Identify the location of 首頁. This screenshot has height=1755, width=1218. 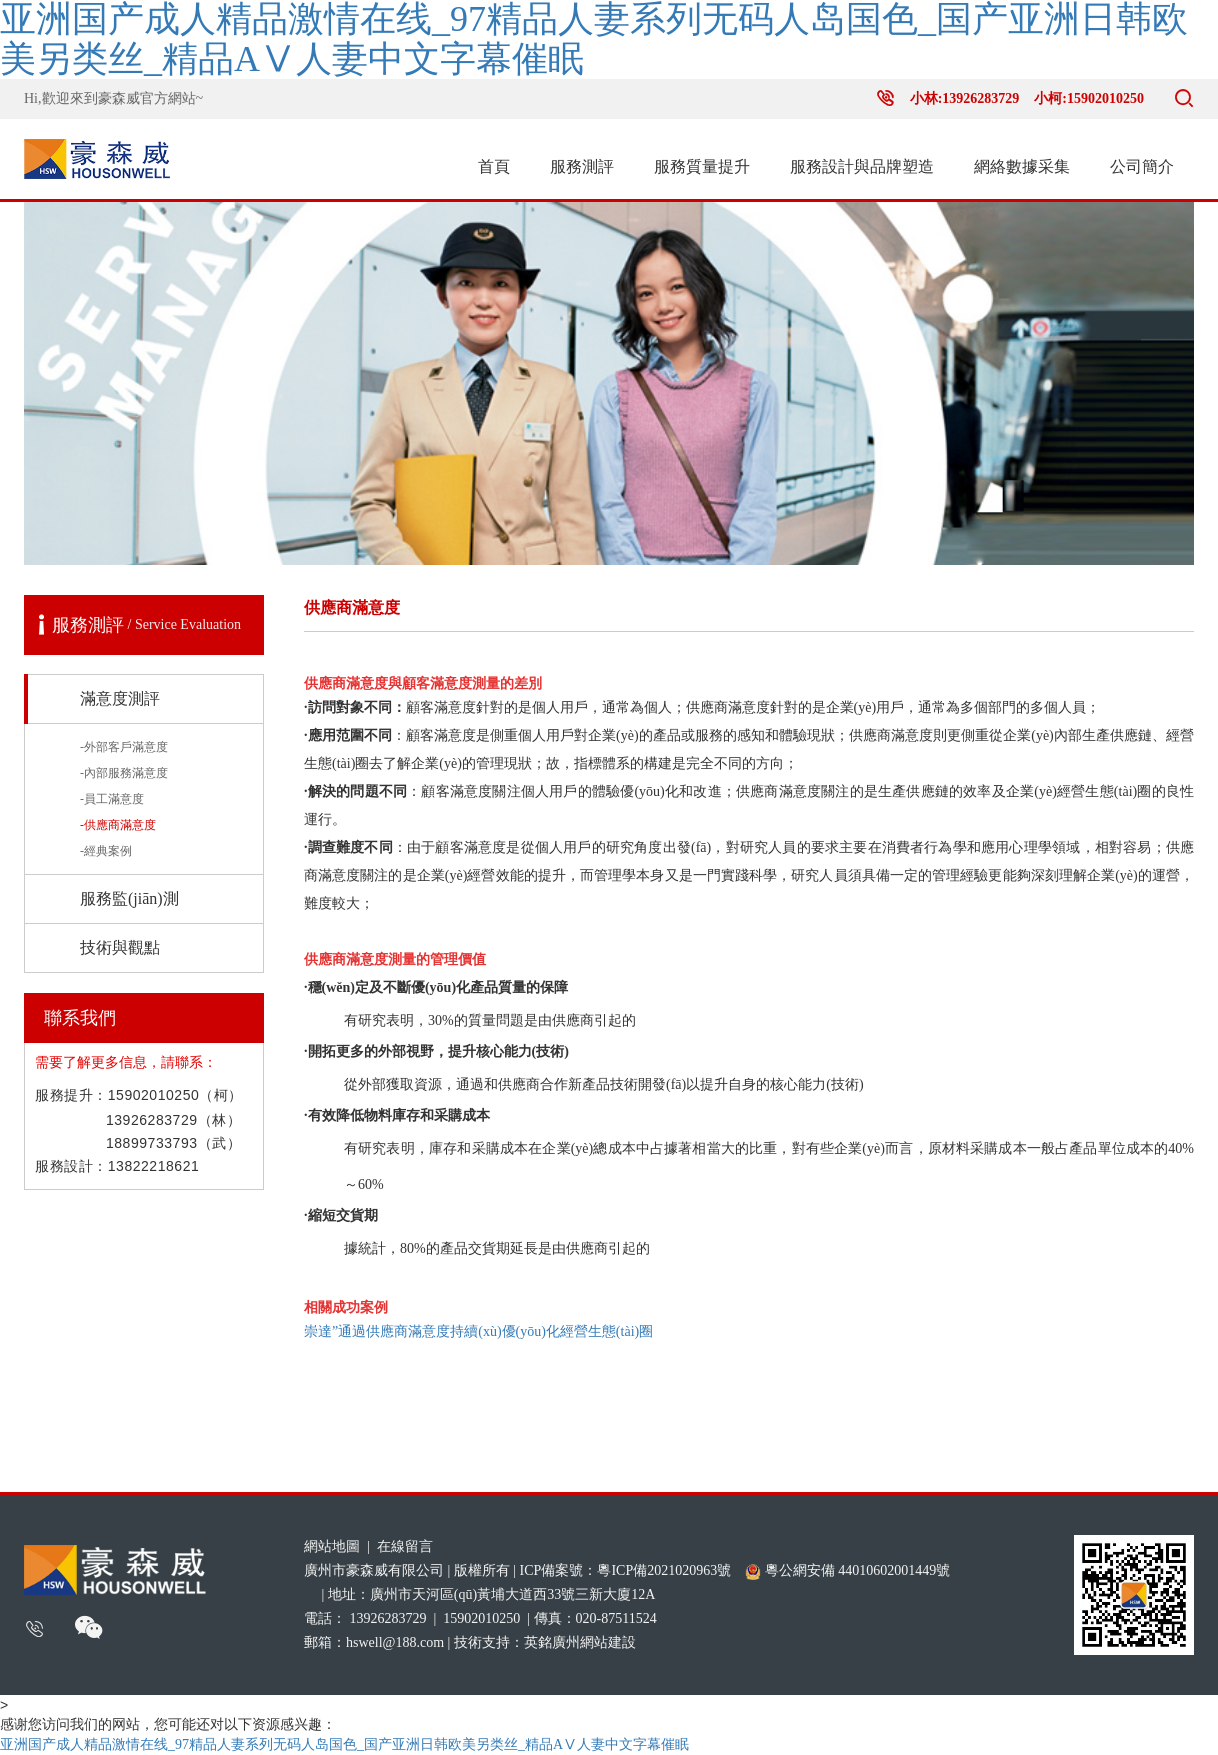
(494, 166).